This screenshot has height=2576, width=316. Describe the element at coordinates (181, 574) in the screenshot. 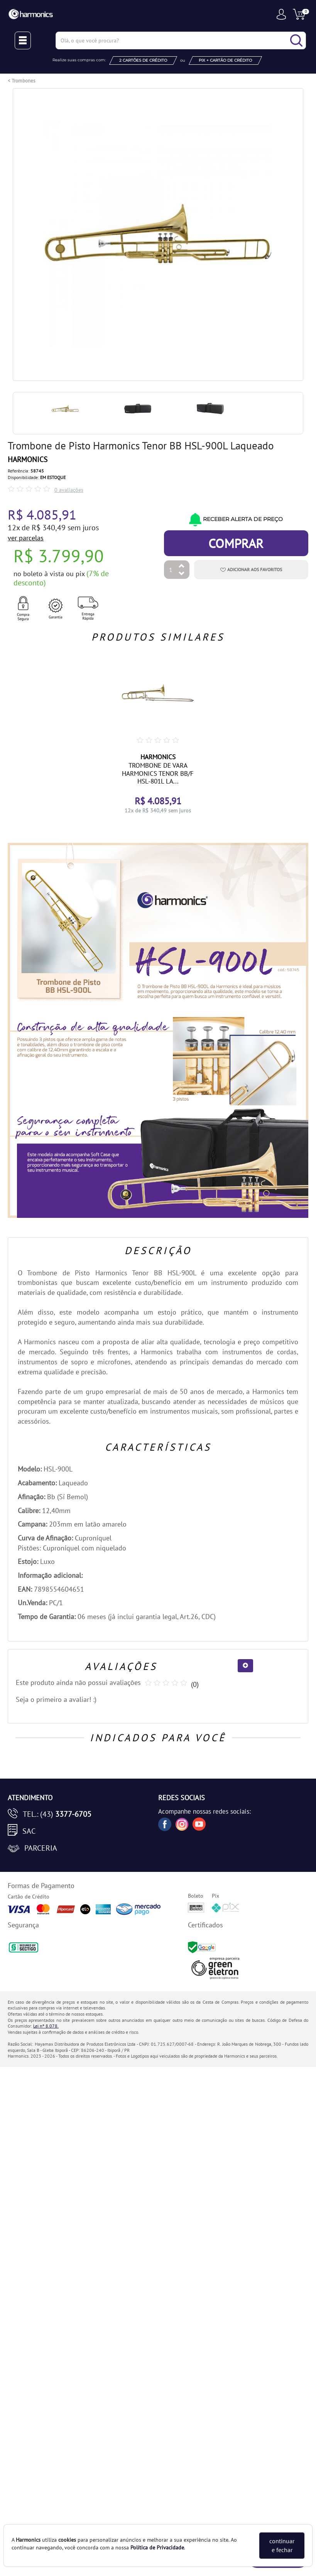

I see `[Diminuir Quantidade]` at that location.